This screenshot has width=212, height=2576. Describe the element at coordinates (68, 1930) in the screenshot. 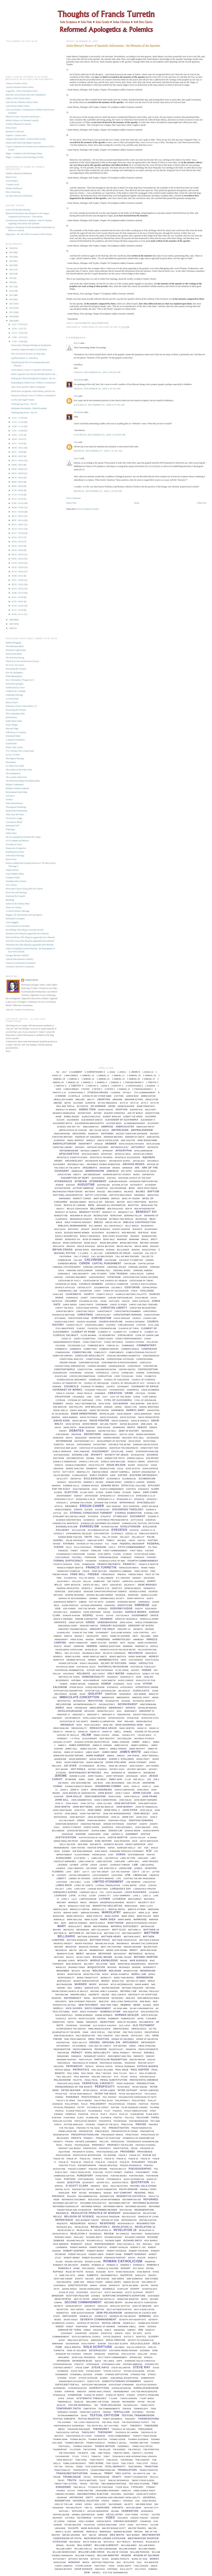

I see `Mathetes` at that location.